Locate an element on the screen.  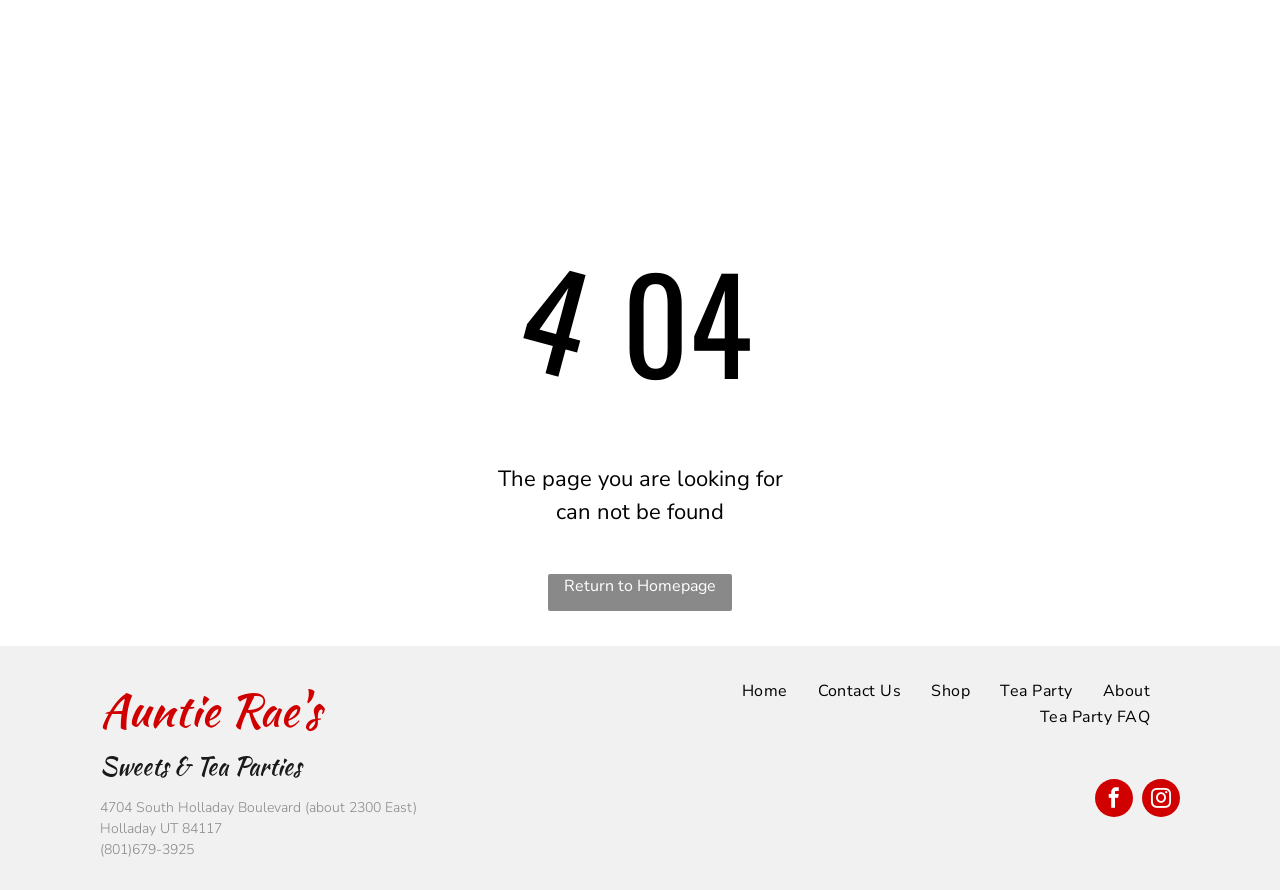
[menuitem] is located at coordinates (698, 32).